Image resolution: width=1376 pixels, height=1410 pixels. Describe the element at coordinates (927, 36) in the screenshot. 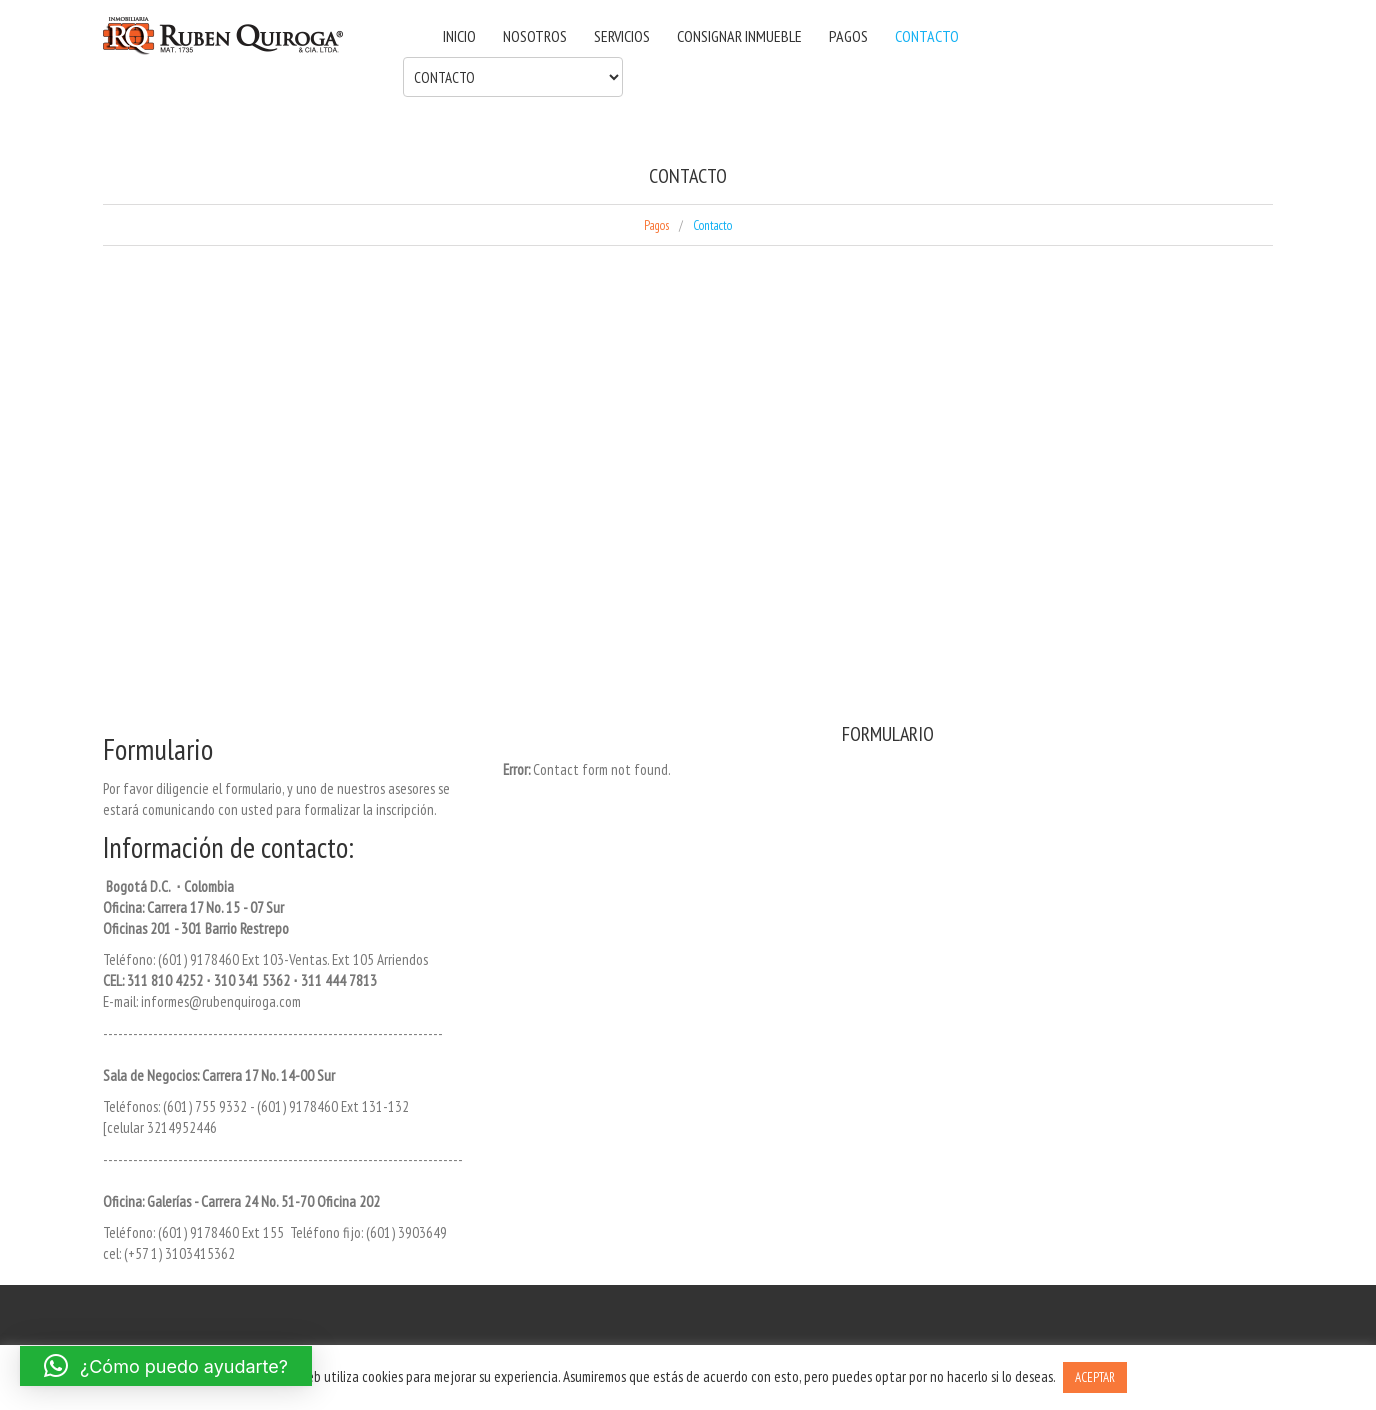

I see `CONTACTO` at that location.